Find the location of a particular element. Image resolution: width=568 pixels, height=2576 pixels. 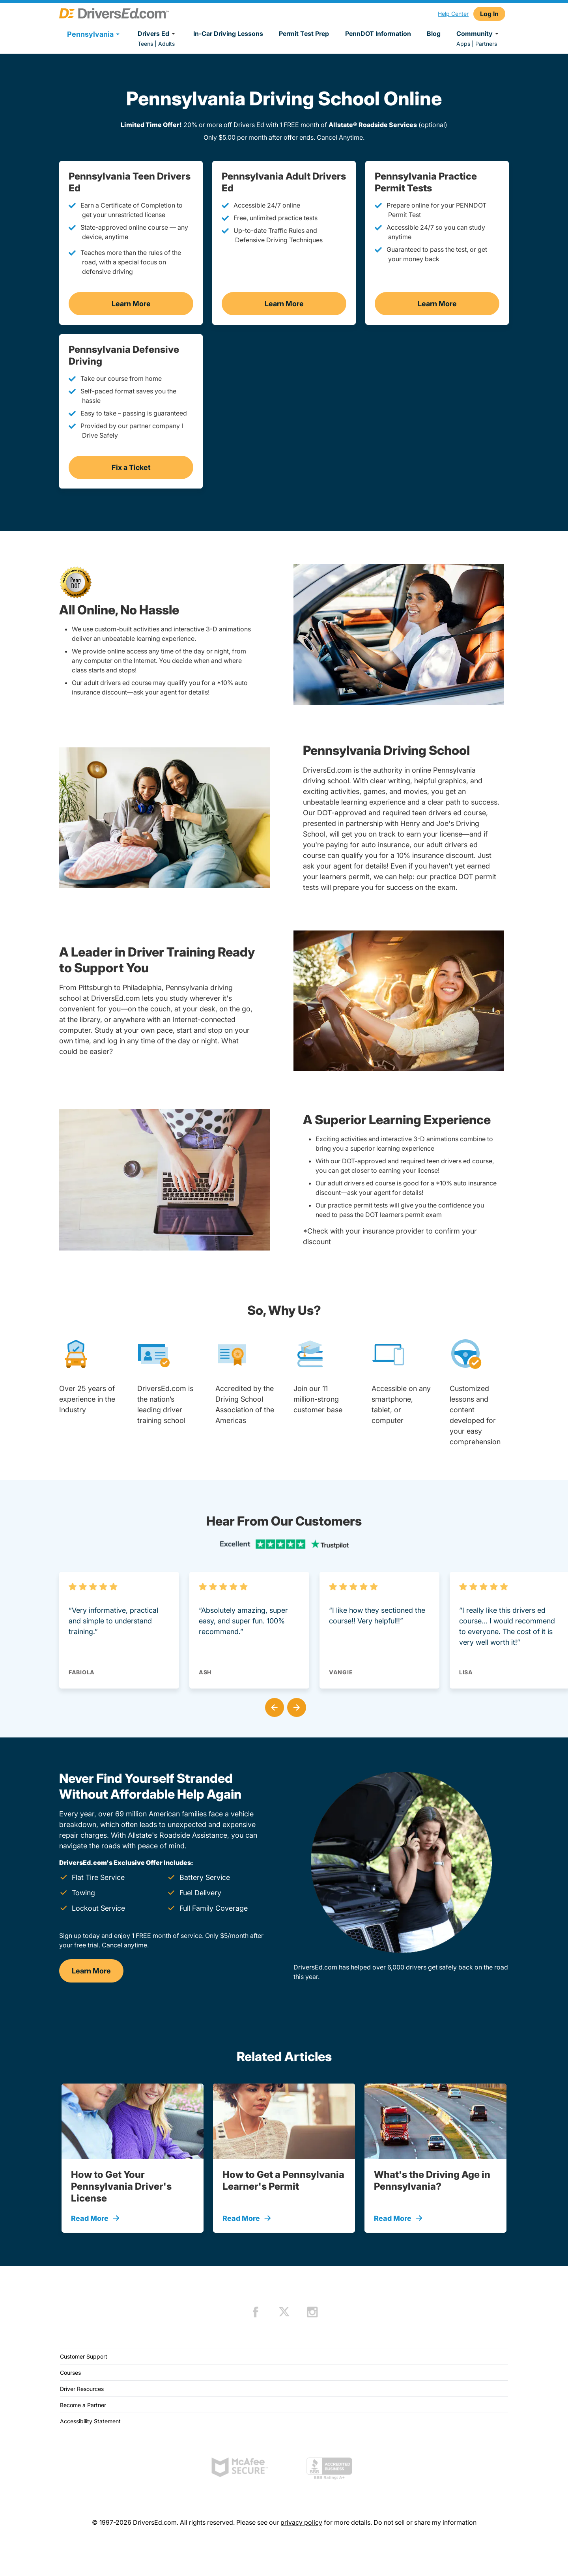

privacy policy is located at coordinates (301, 2522).